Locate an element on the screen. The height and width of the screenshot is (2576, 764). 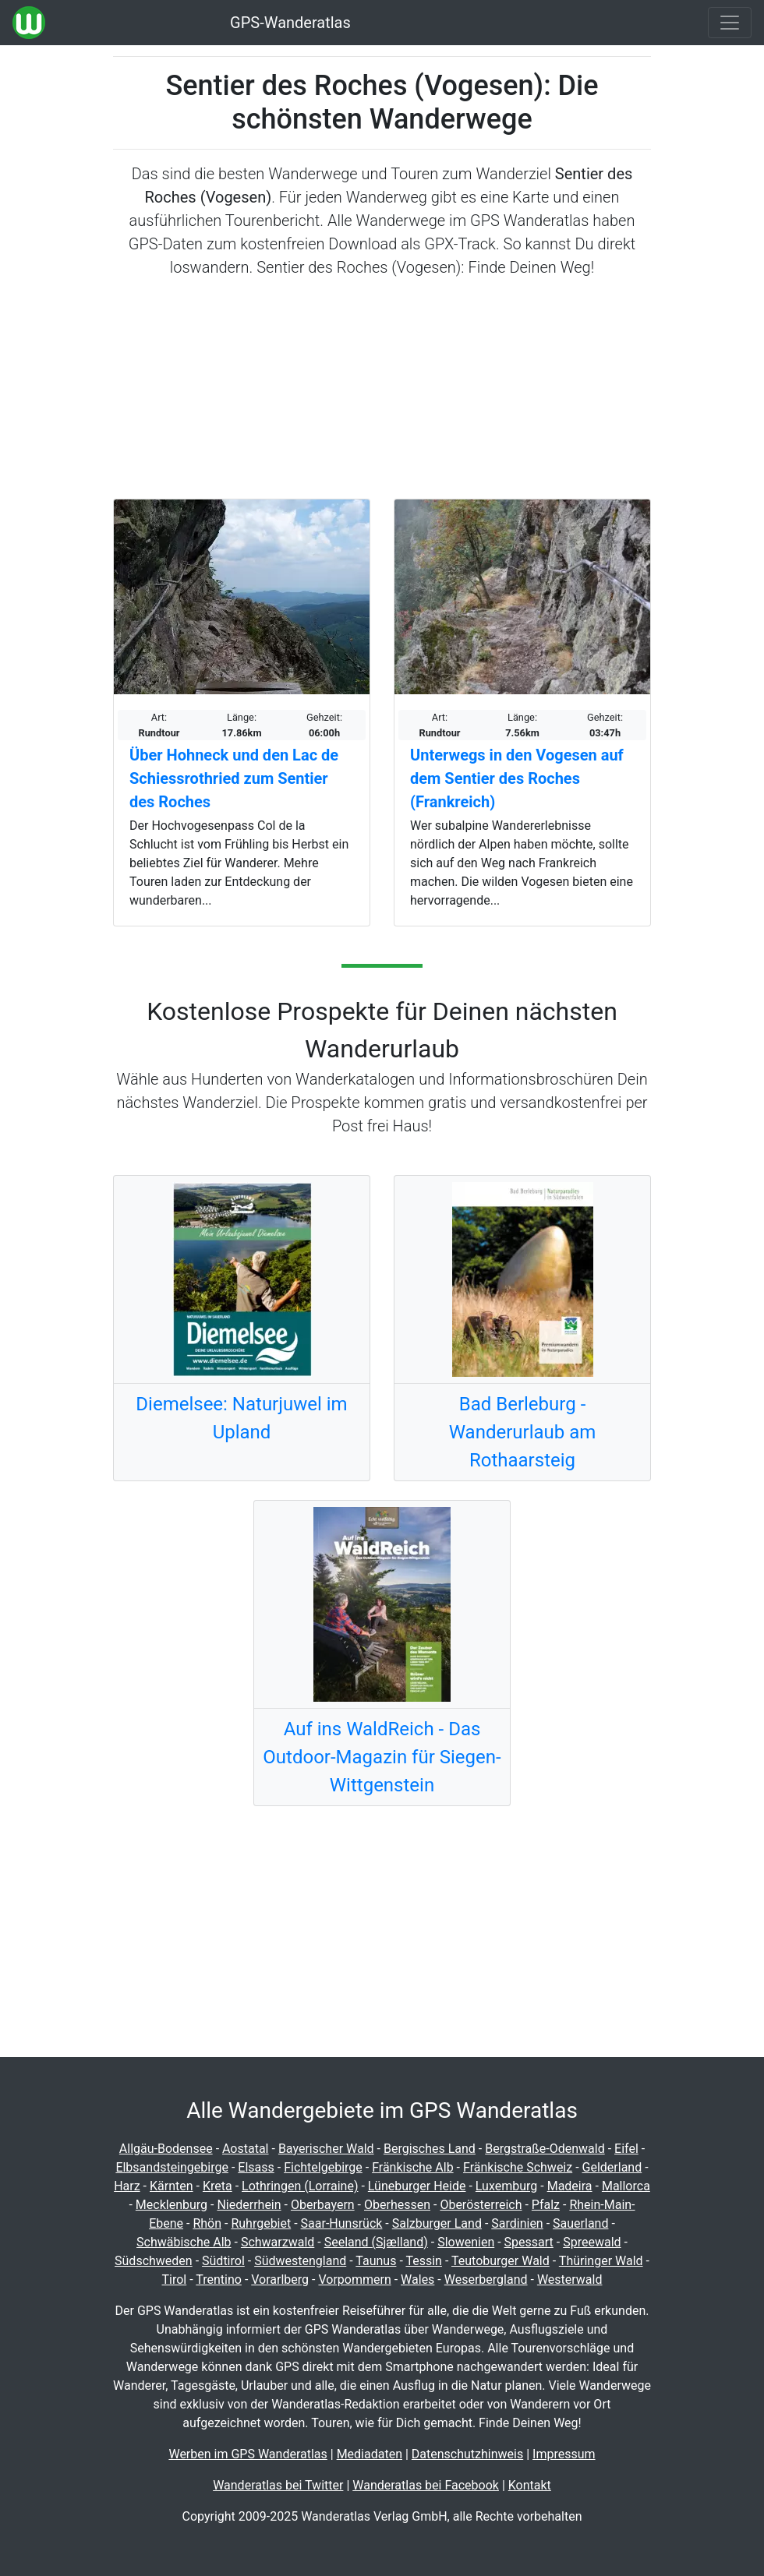
Trentino is located at coordinates (219, 2279).